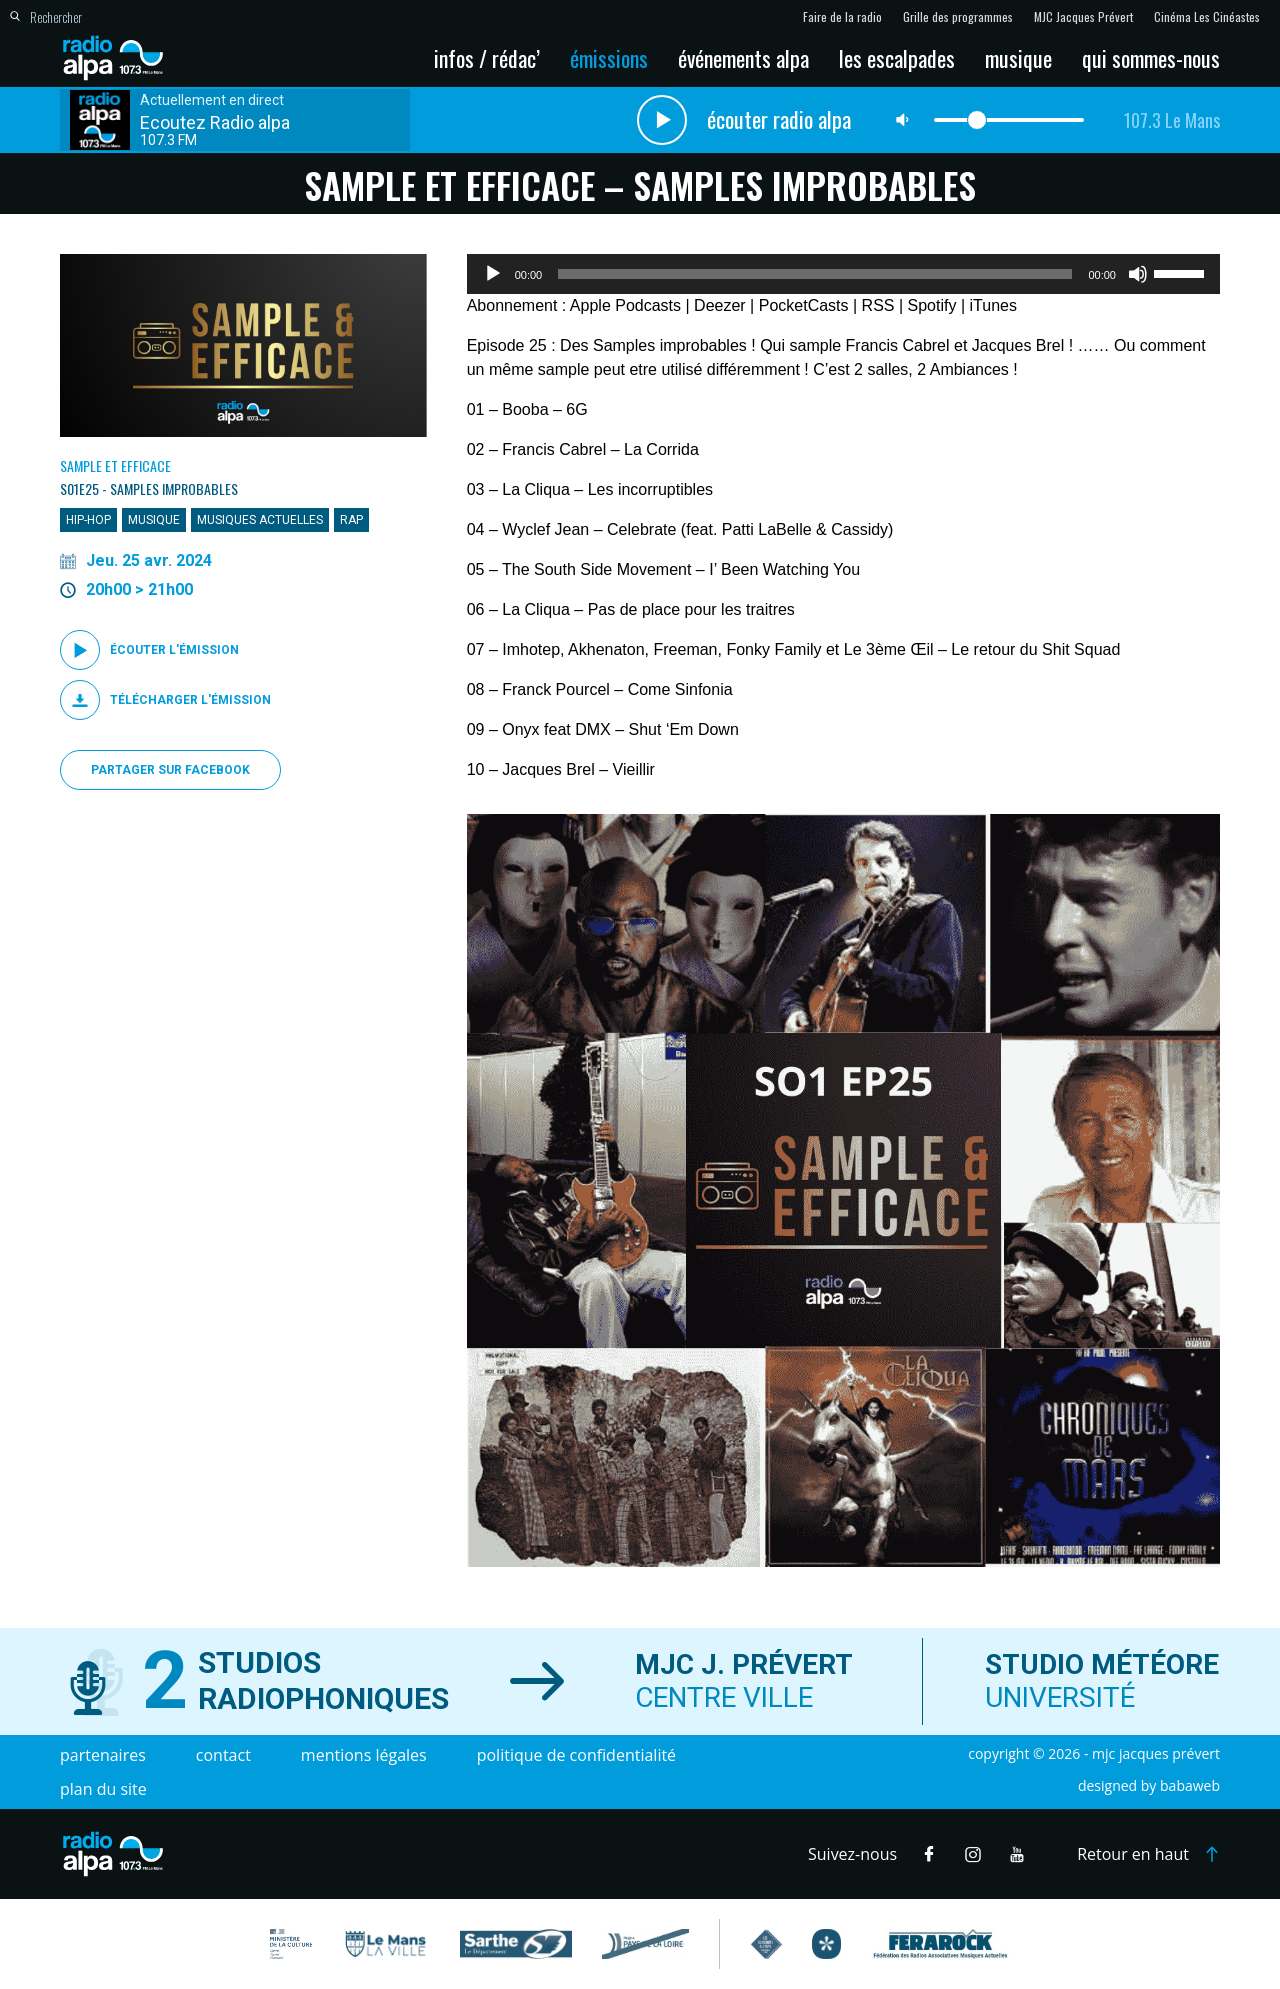 This screenshot has height=1989, width=1280. I want to click on [slider], so click(815, 274).